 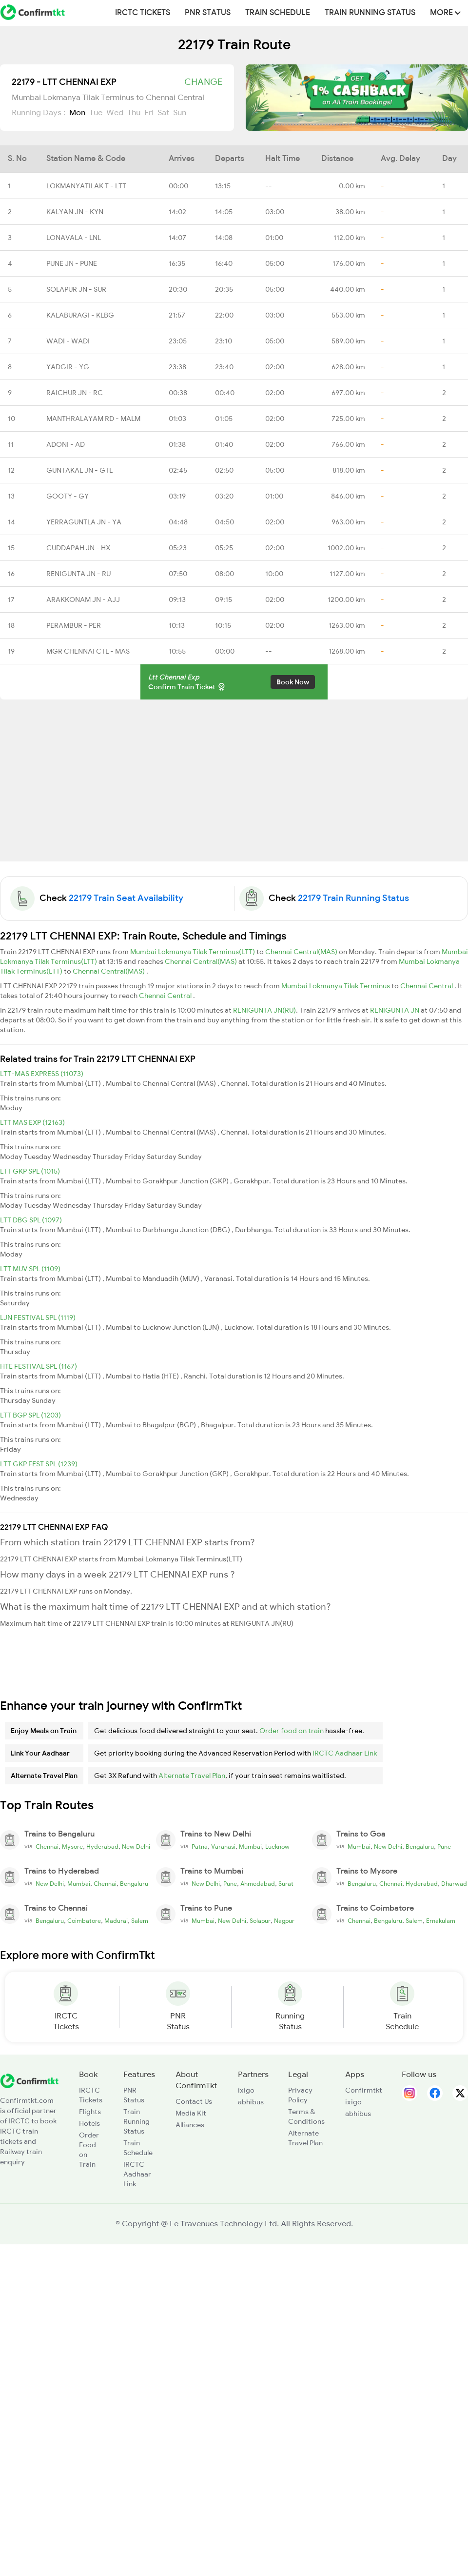 What do you see at coordinates (142, 12) in the screenshot?
I see `IRCTC Tickets` at bounding box center [142, 12].